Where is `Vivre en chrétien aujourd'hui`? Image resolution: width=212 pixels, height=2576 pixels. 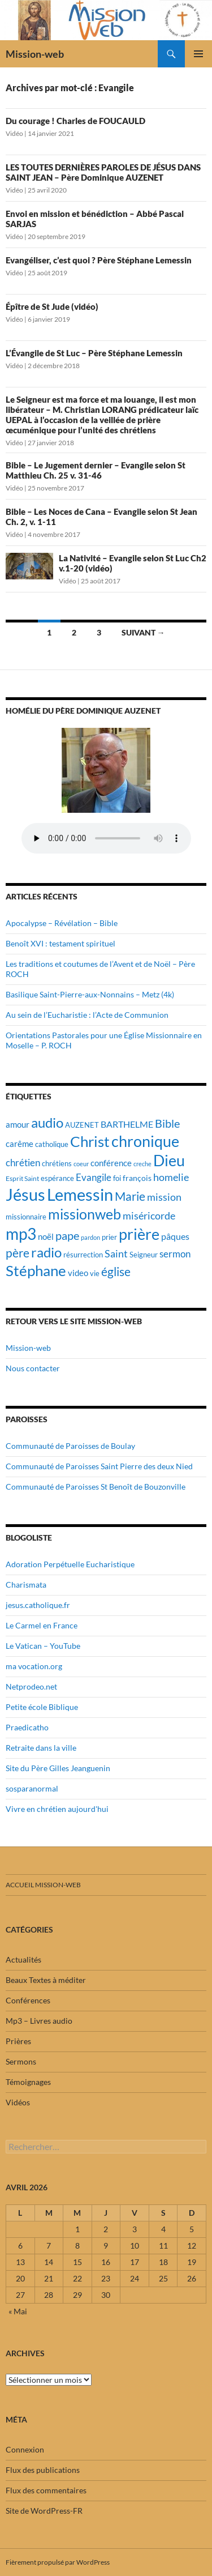
Vivre en chrétien aujourd'hui is located at coordinates (57, 1809).